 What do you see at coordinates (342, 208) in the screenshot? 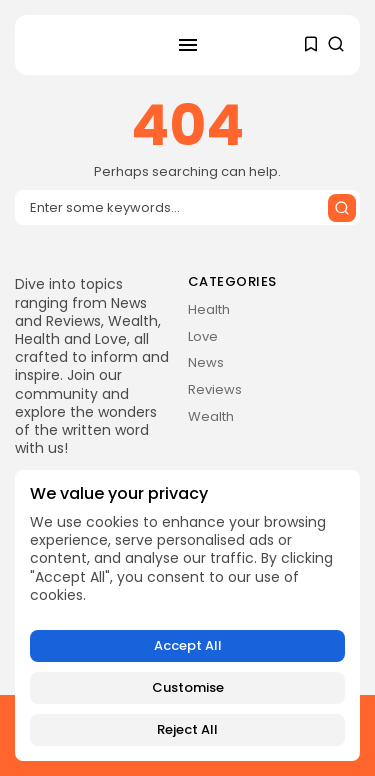
I see `[Submit search]` at bounding box center [342, 208].